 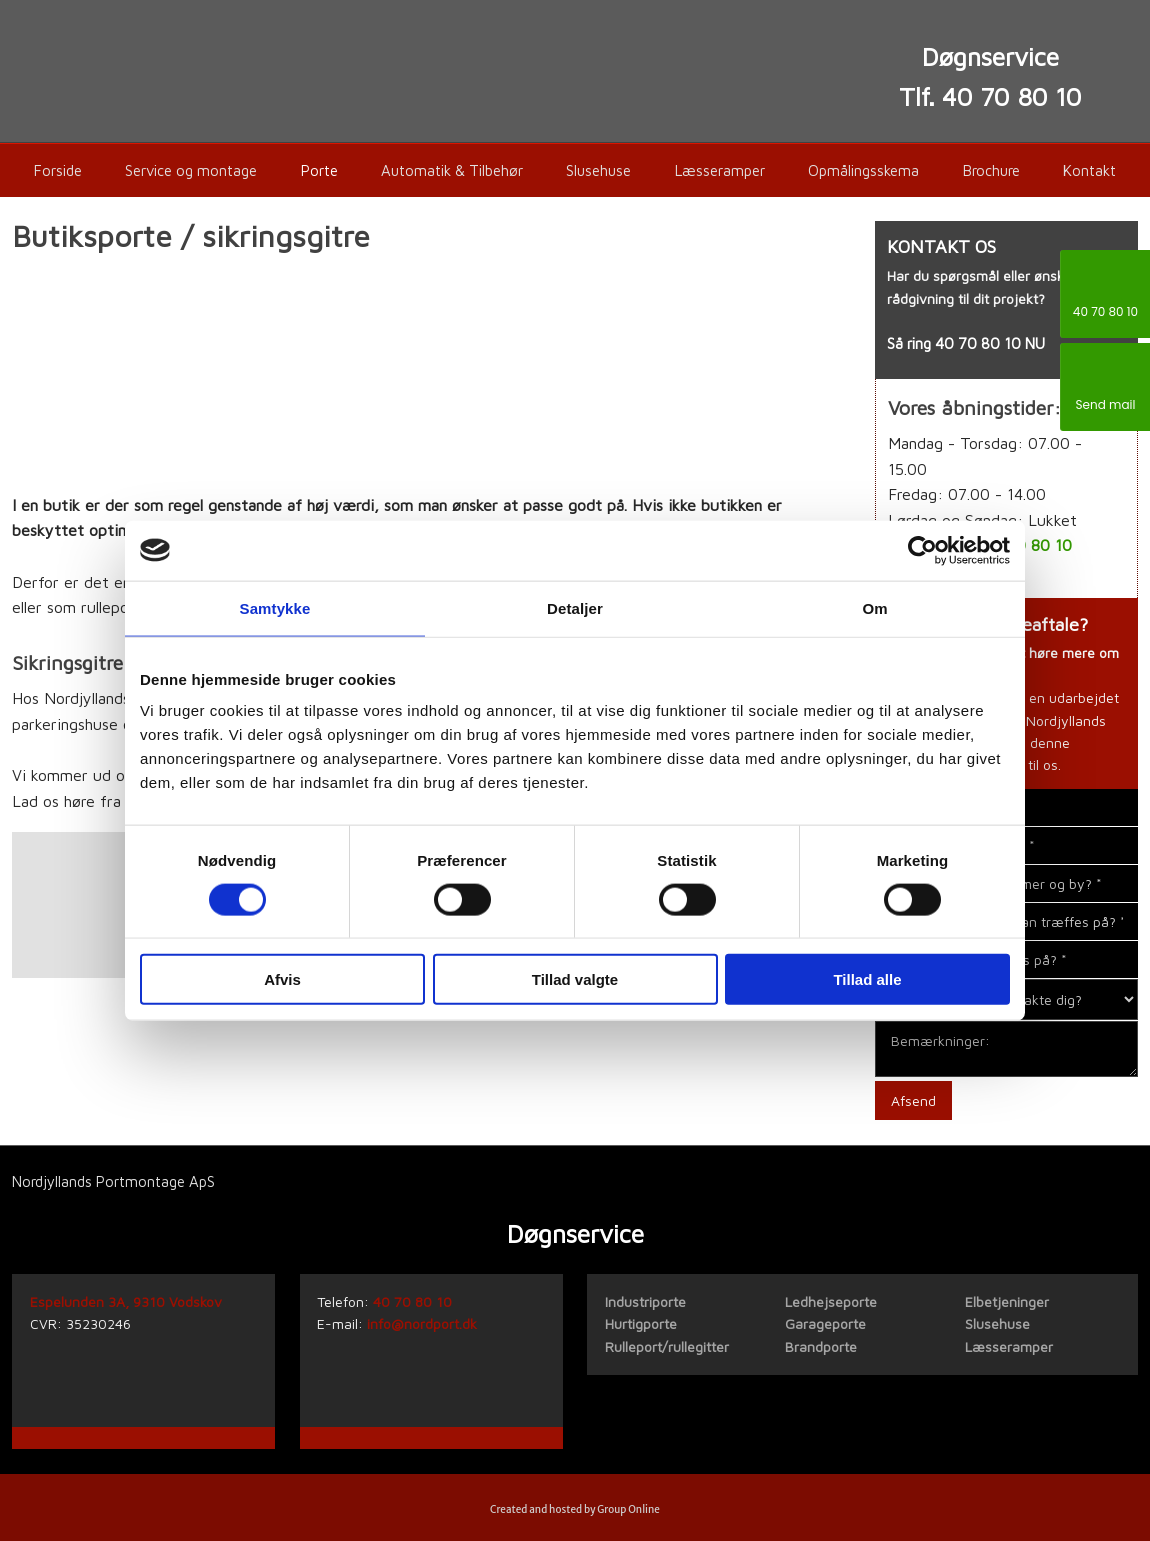 I want to click on info@nordport.dk, so click(x=422, y=1323).